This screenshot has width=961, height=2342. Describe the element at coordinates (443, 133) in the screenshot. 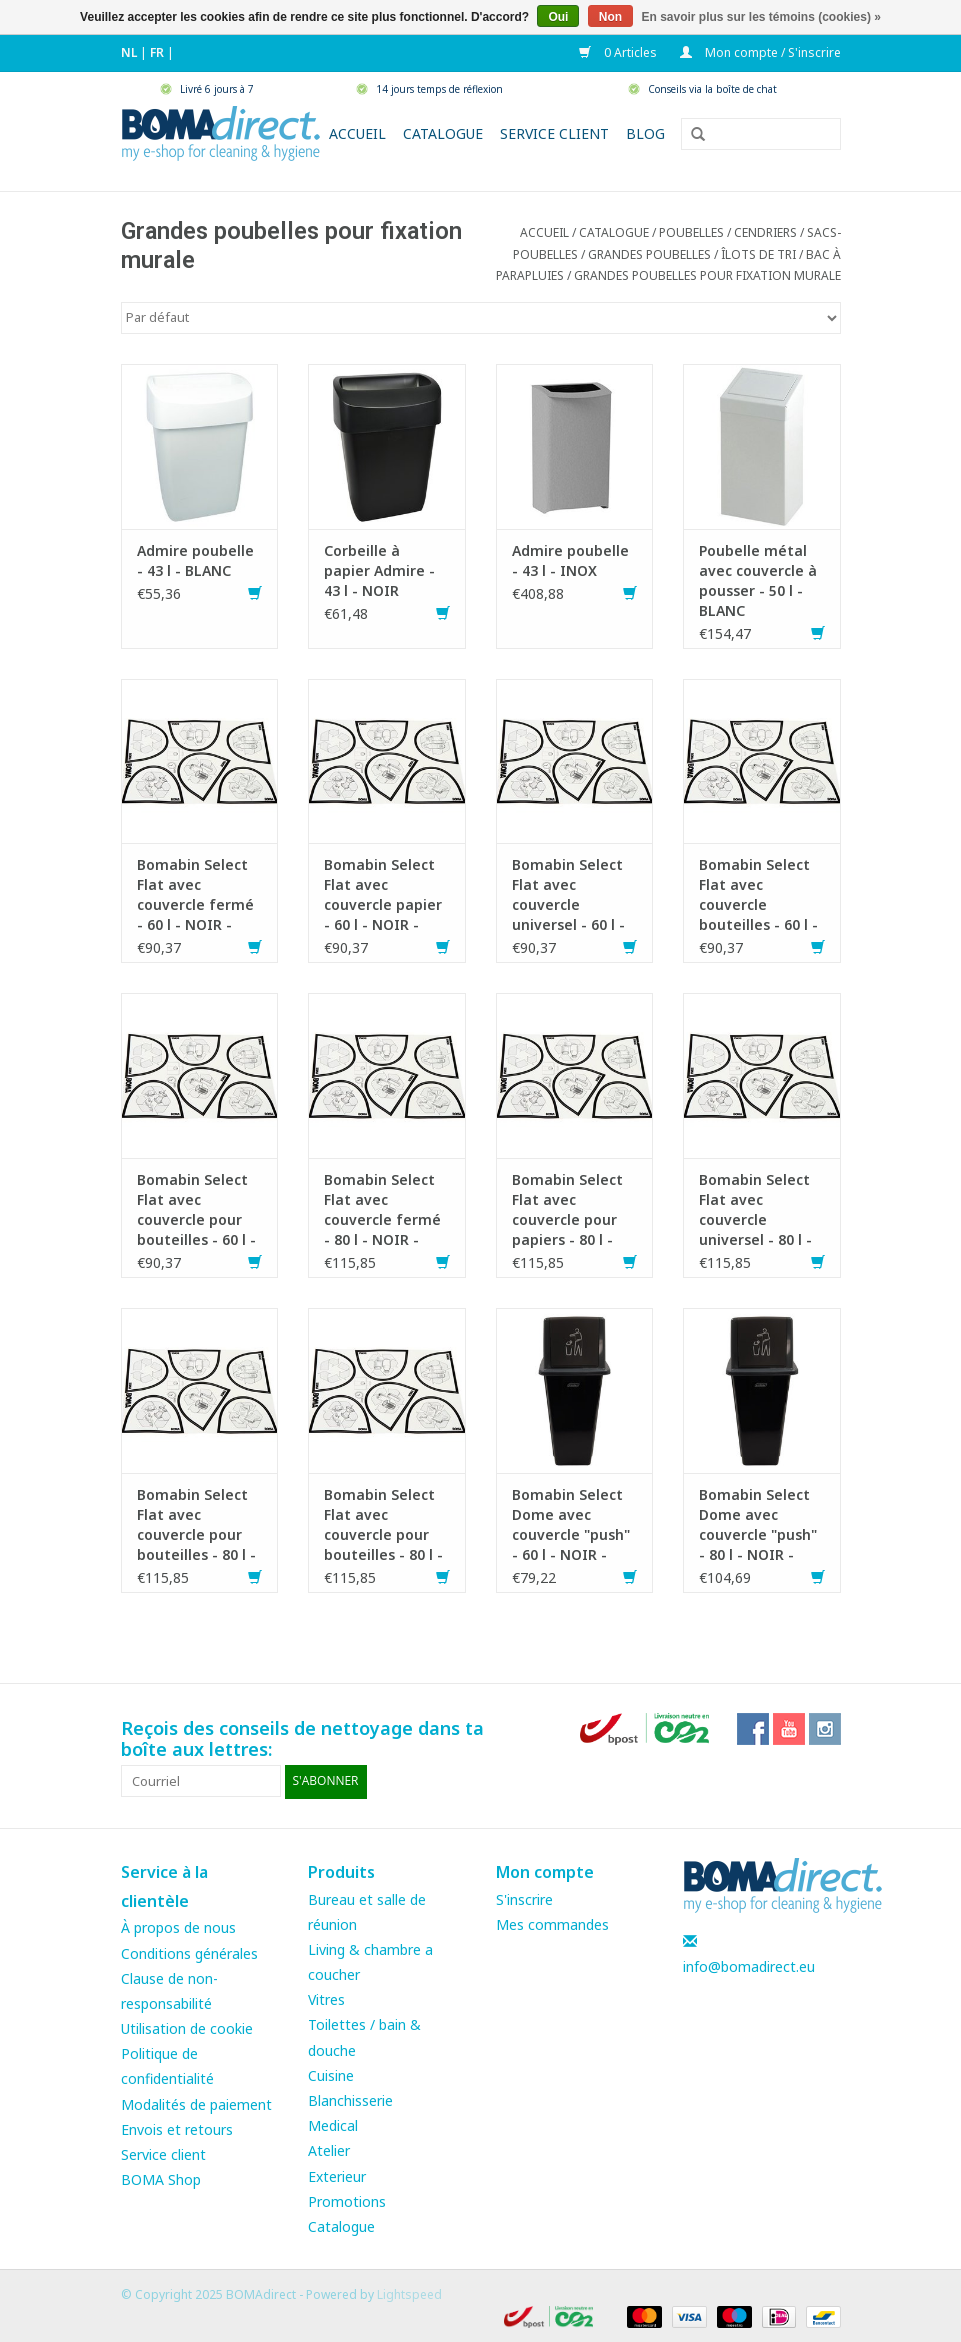

I see `Catalogue` at that location.